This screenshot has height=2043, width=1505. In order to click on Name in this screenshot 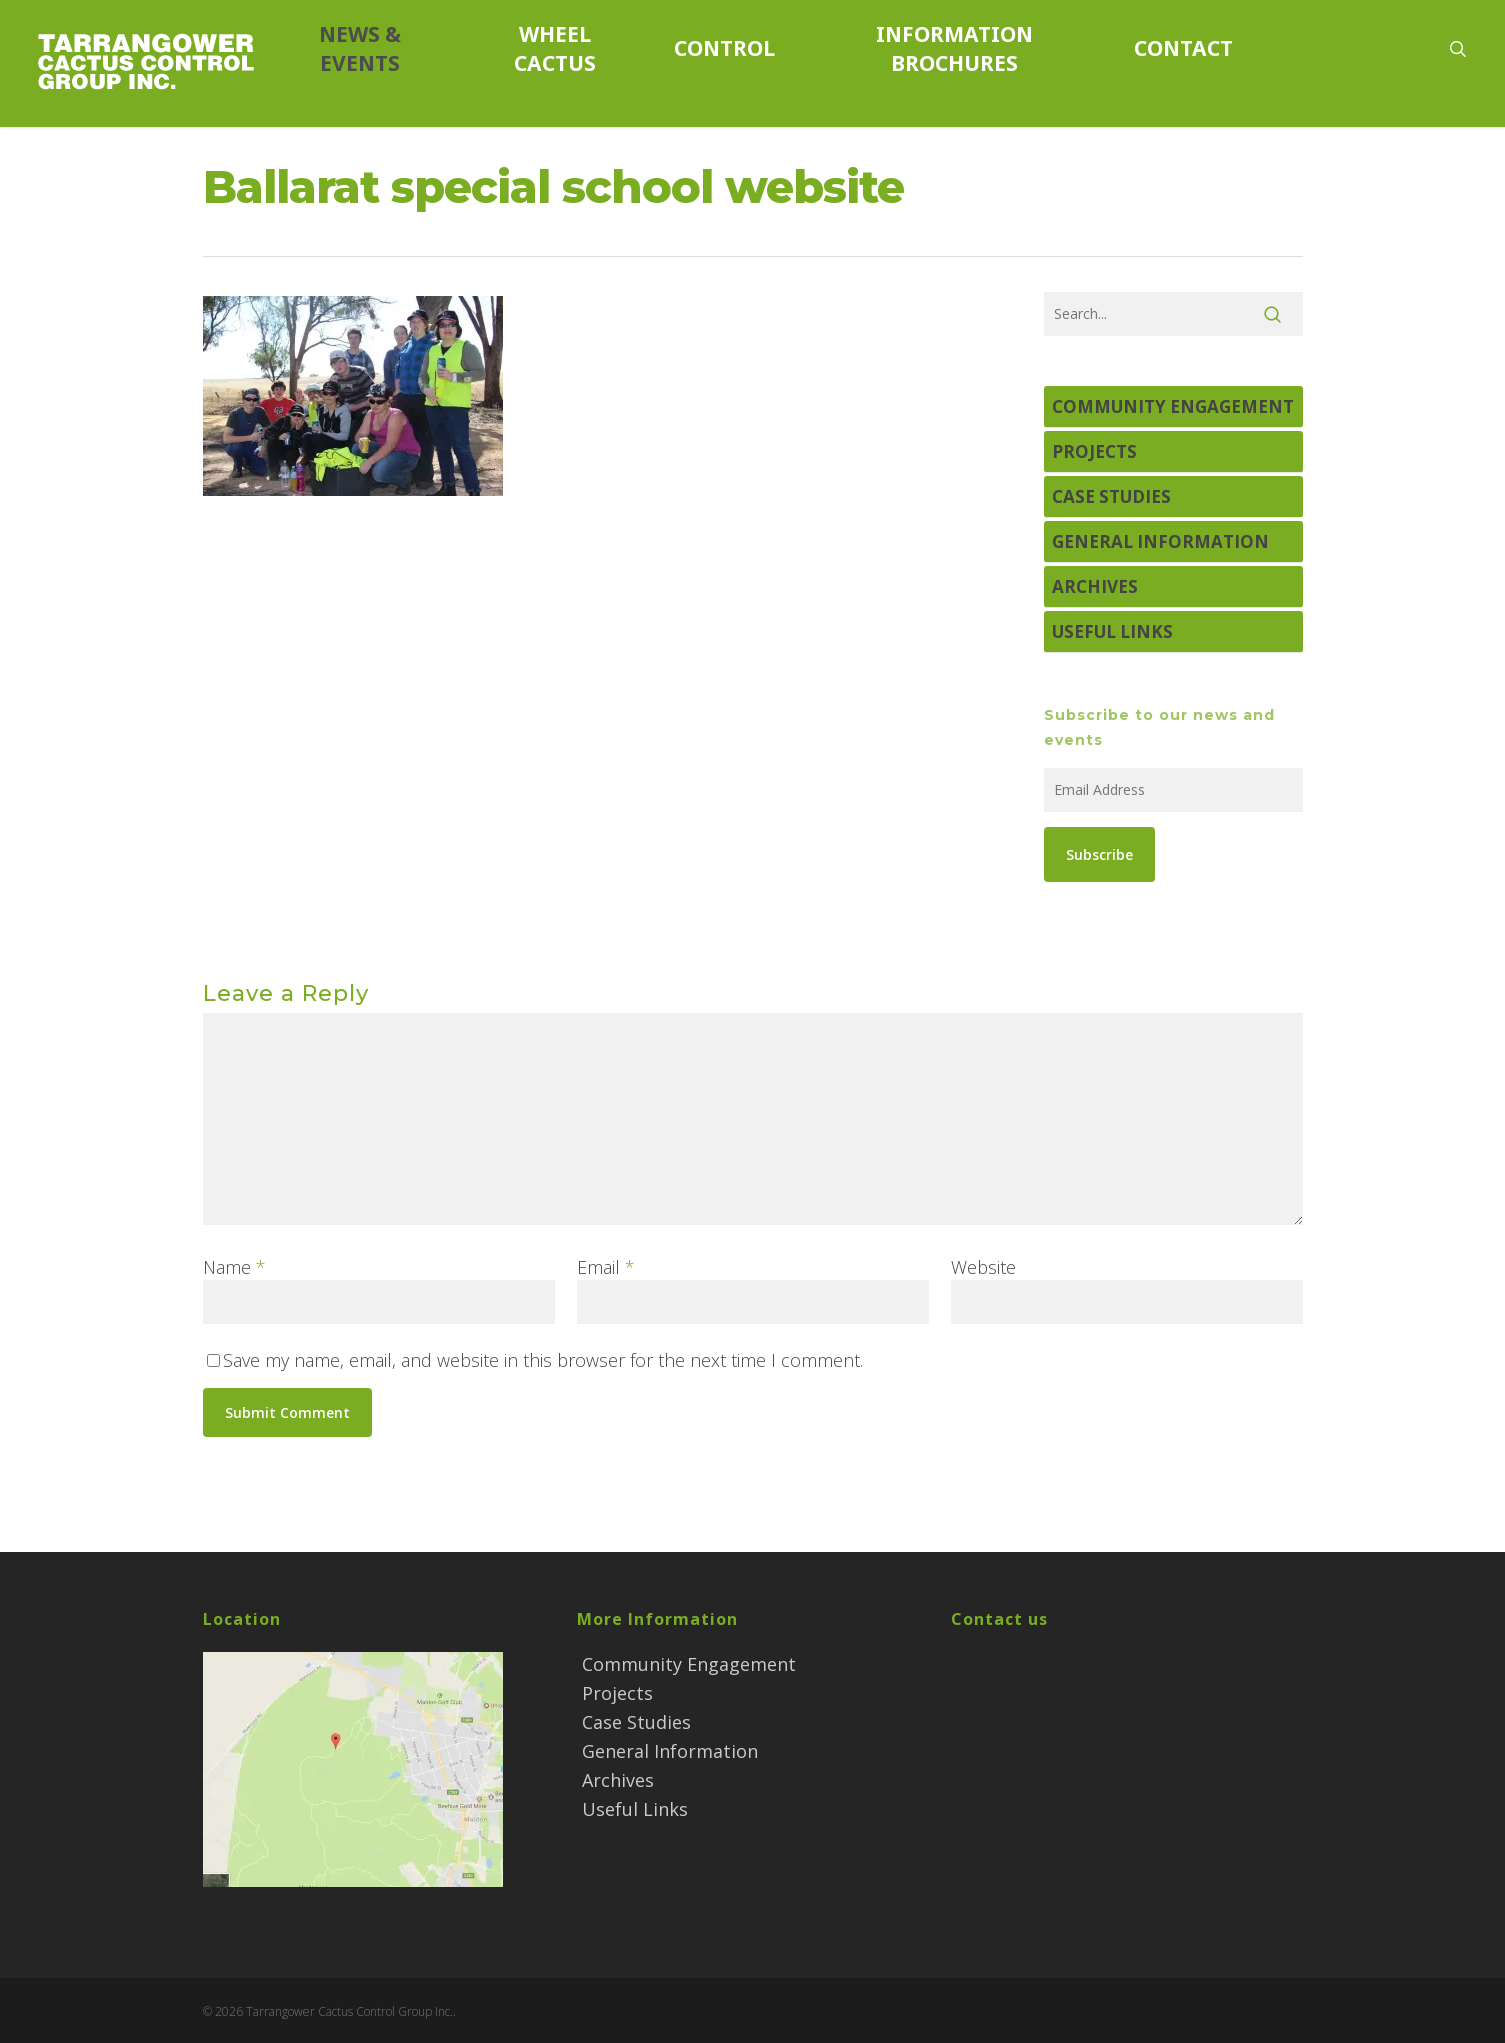, I will do `click(234, 1267)`.